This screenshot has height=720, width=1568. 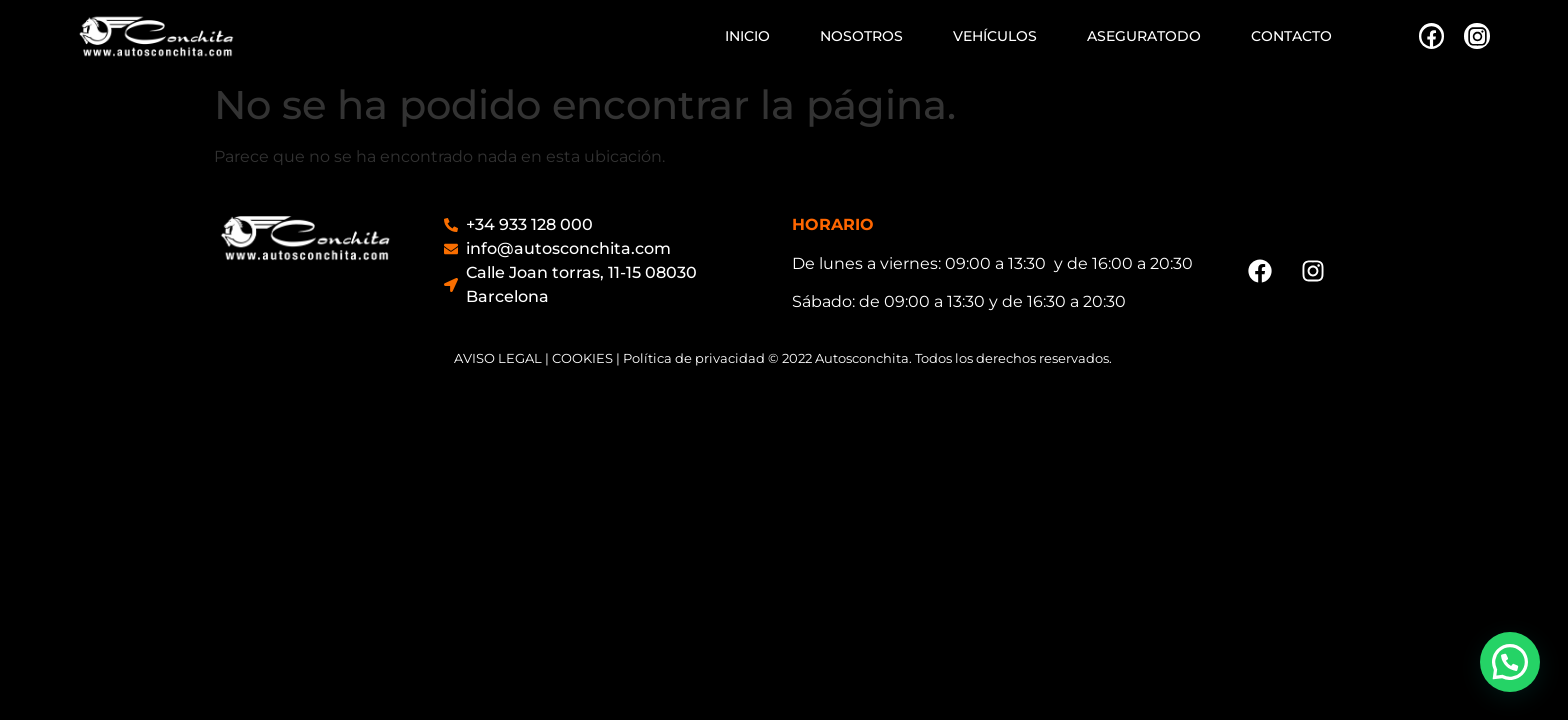 I want to click on [button], so click(x=1510, y=662).